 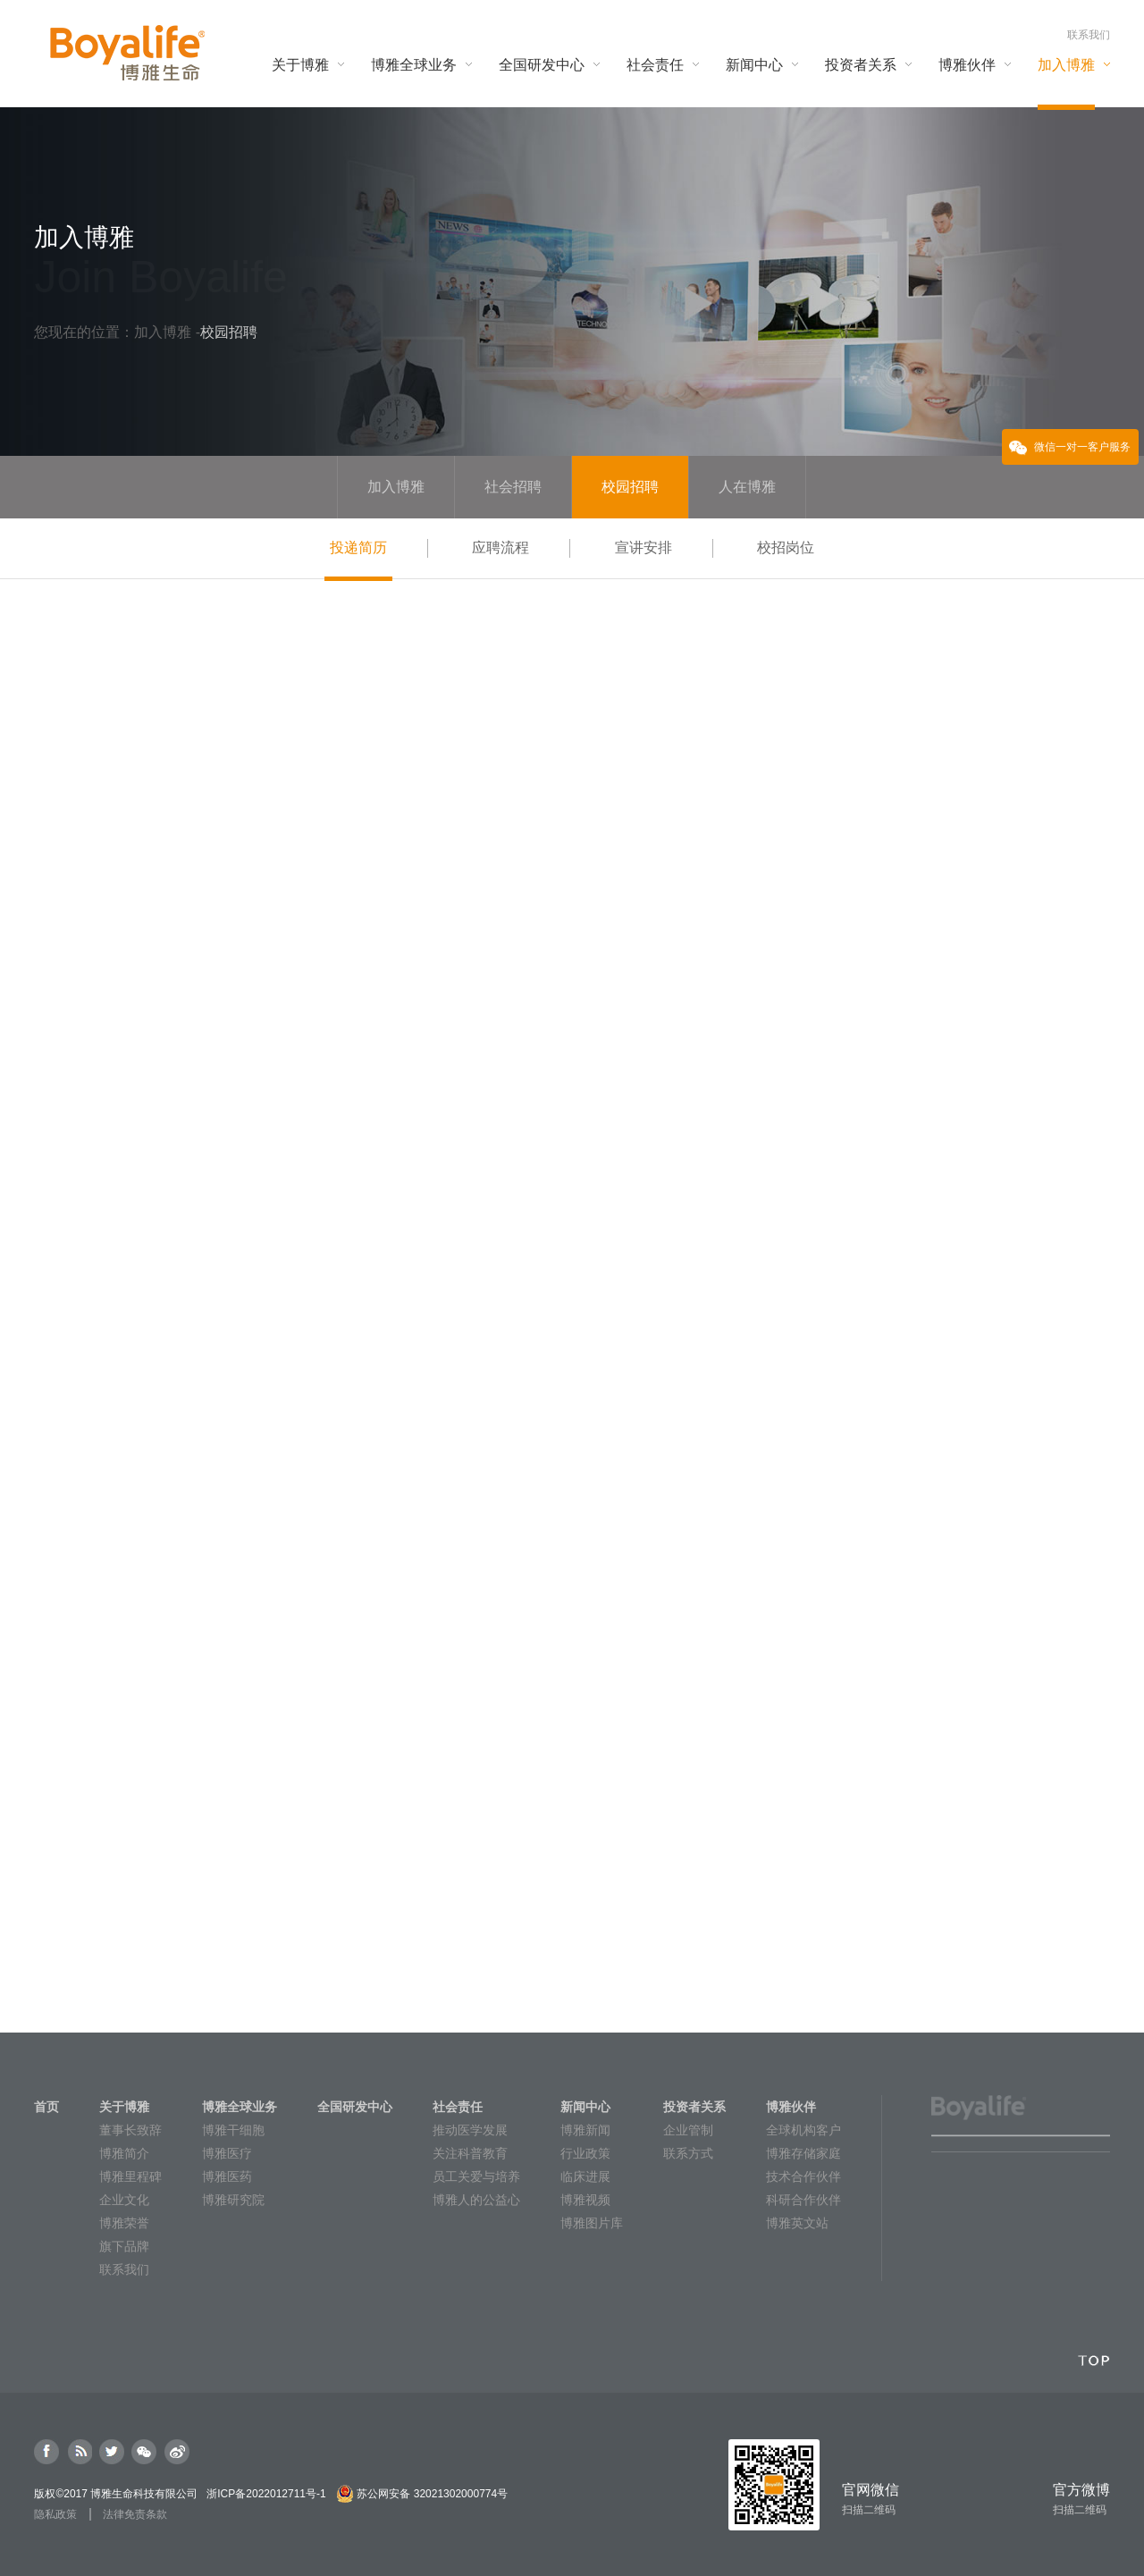 I want to click on 博雅里程碑, so click(x=130, y=2176).